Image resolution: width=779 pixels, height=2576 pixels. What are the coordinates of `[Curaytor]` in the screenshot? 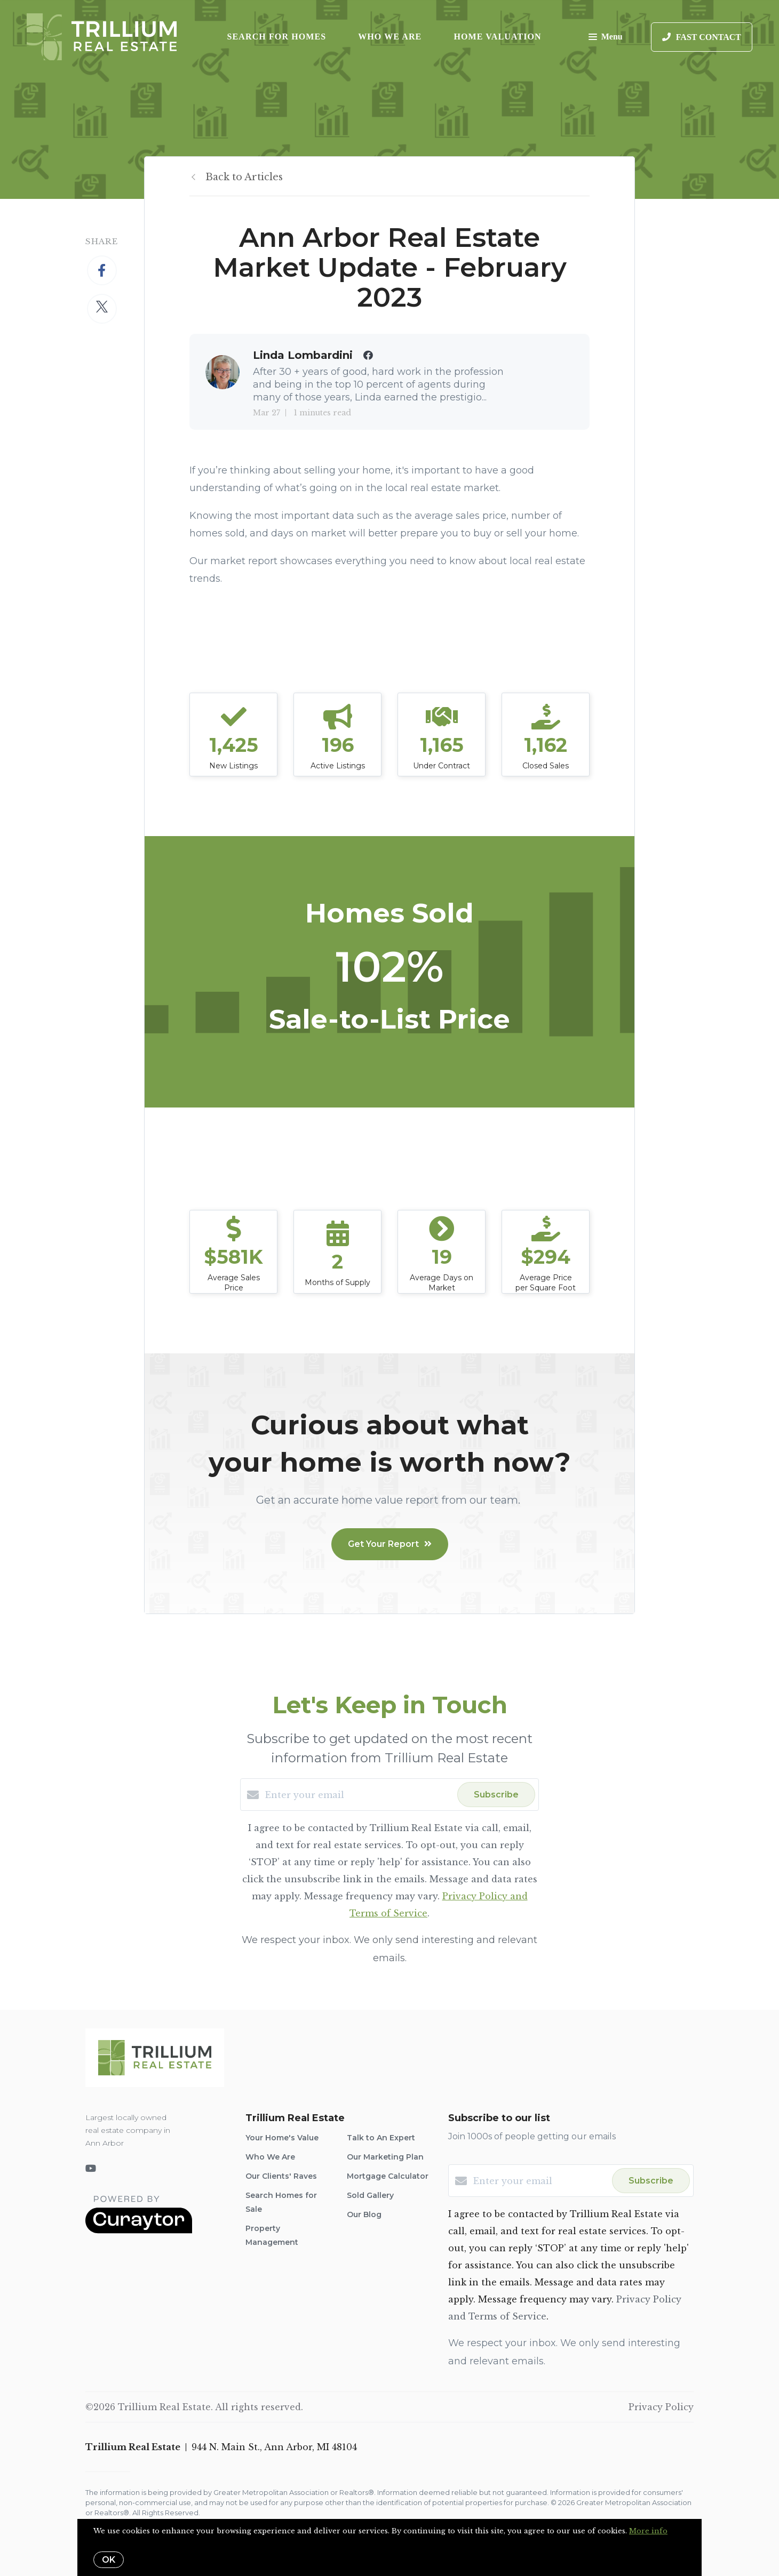 It's located at (138, 2230).